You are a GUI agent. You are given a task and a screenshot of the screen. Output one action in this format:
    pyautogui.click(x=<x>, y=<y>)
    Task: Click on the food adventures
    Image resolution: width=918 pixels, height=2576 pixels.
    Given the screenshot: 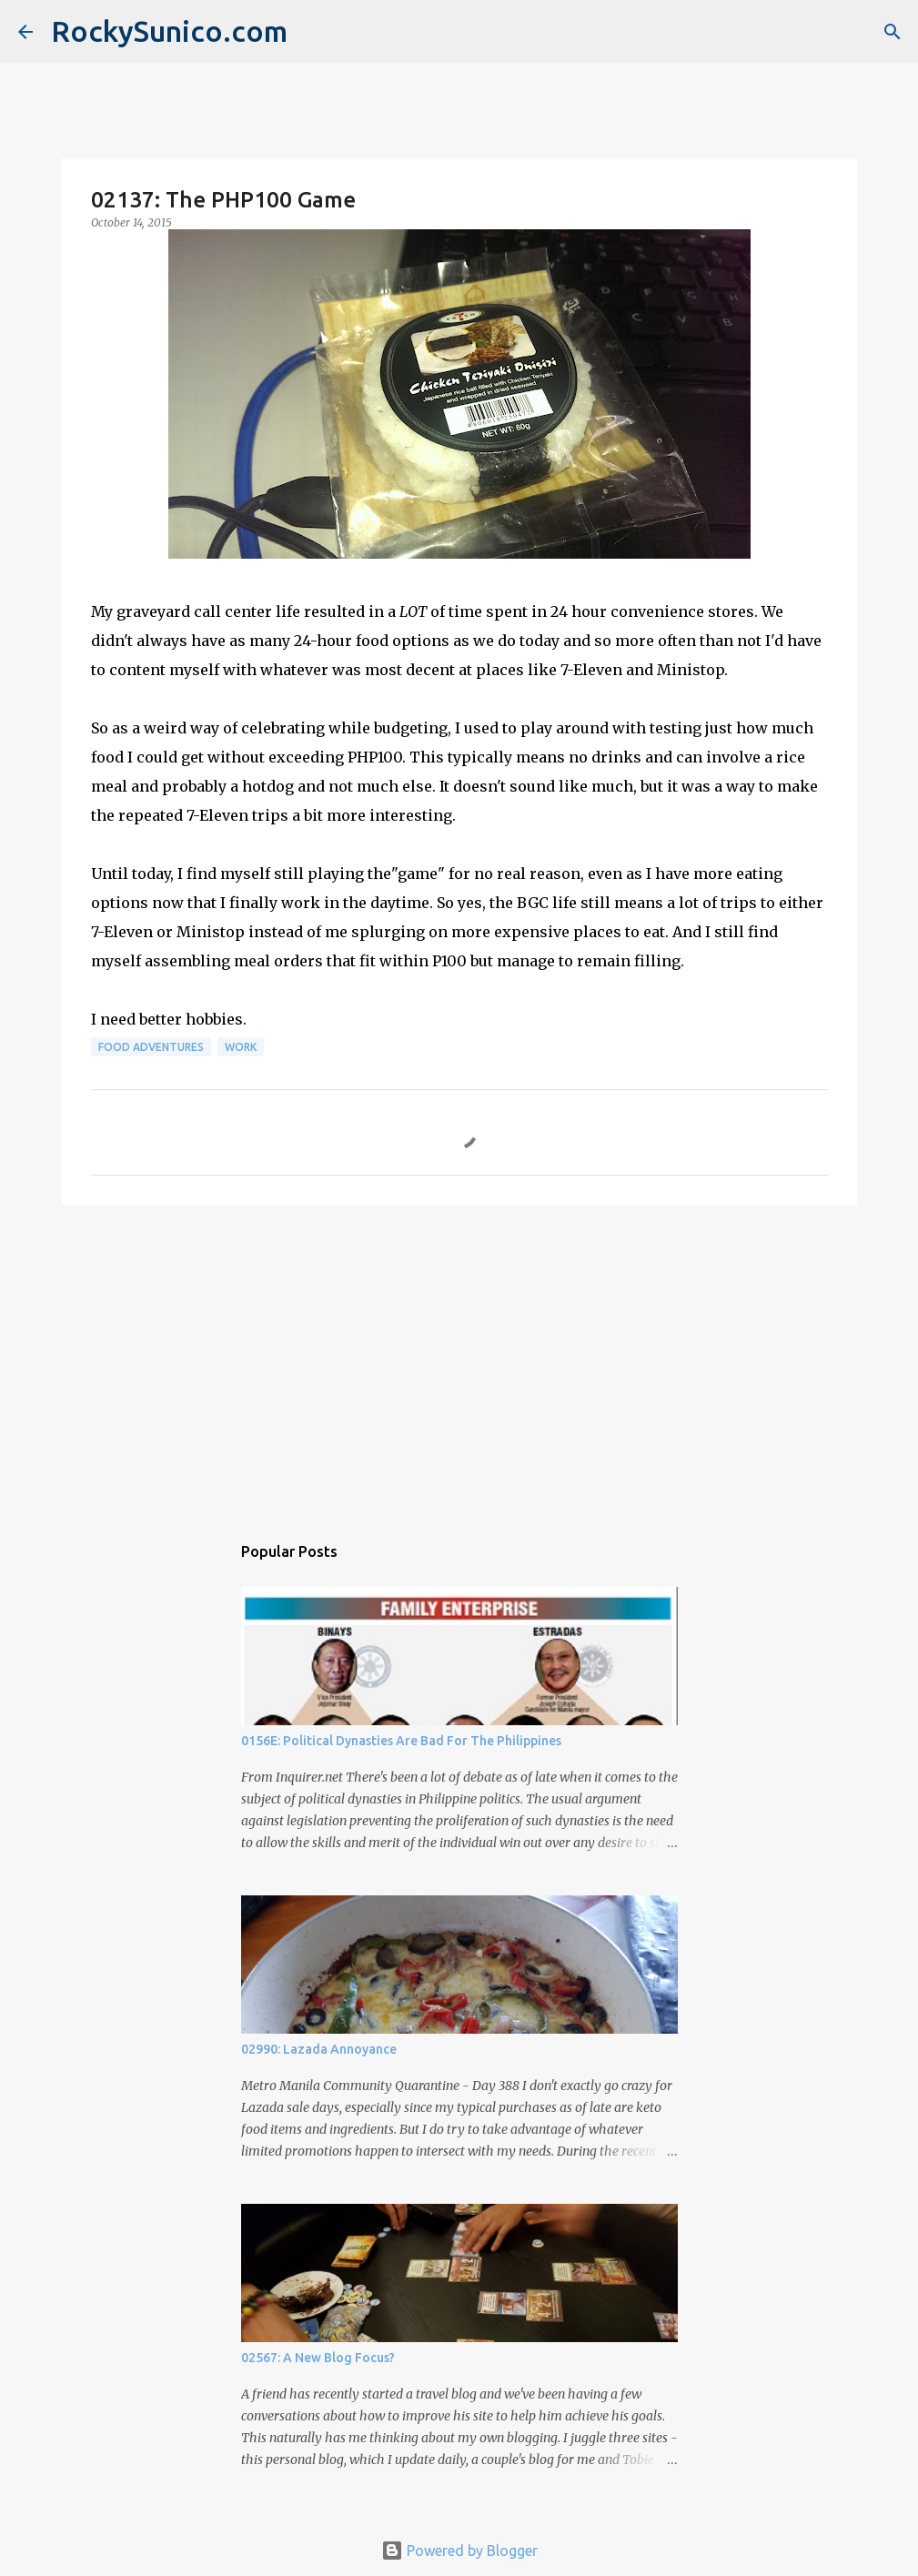 What is the action you would take?
    pyautogui.click(x=151, y=1047)
    